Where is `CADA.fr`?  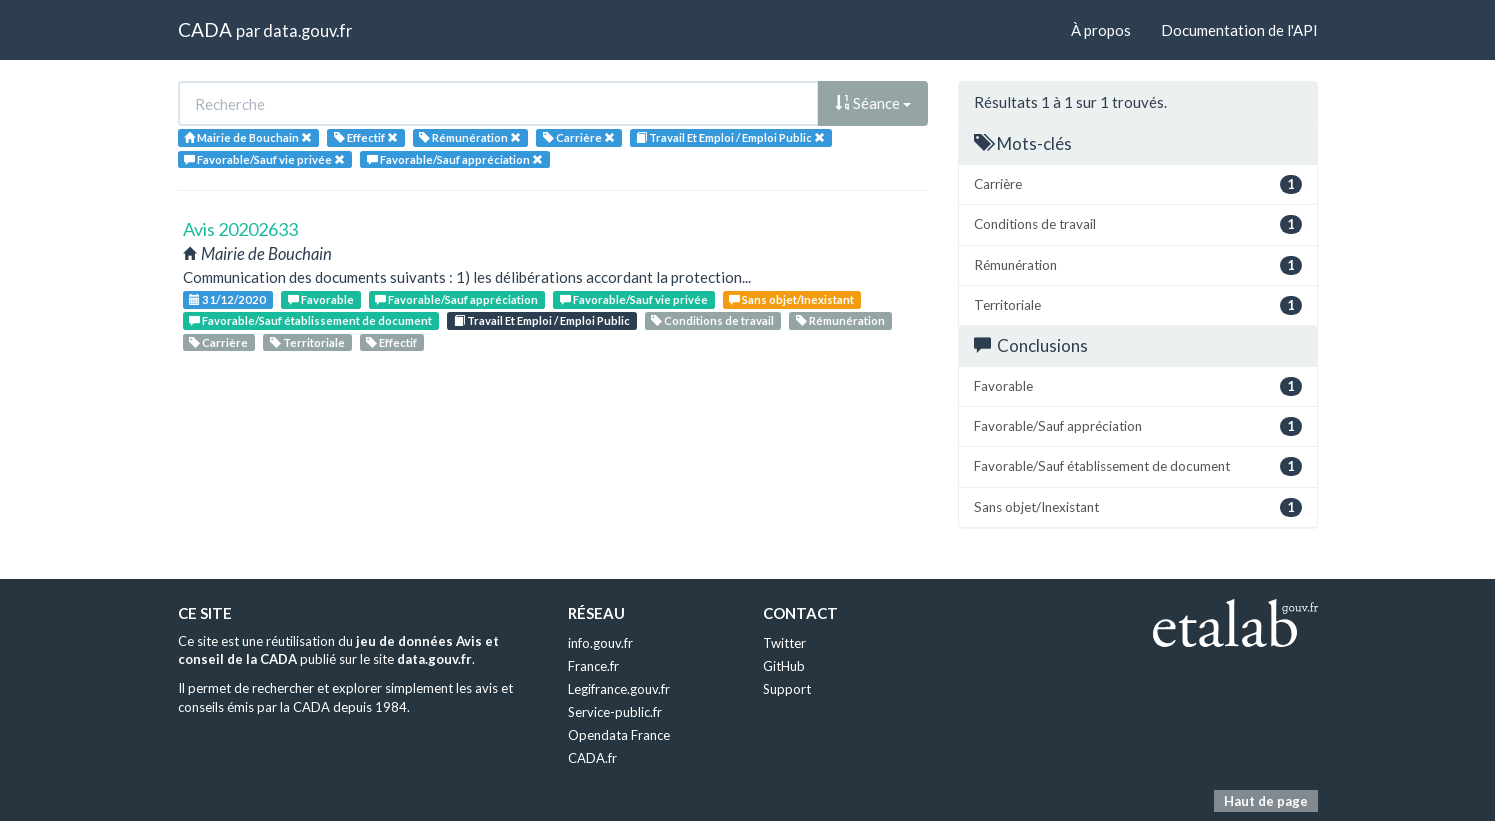
CADA.fr is located at coordinates (592, 758).